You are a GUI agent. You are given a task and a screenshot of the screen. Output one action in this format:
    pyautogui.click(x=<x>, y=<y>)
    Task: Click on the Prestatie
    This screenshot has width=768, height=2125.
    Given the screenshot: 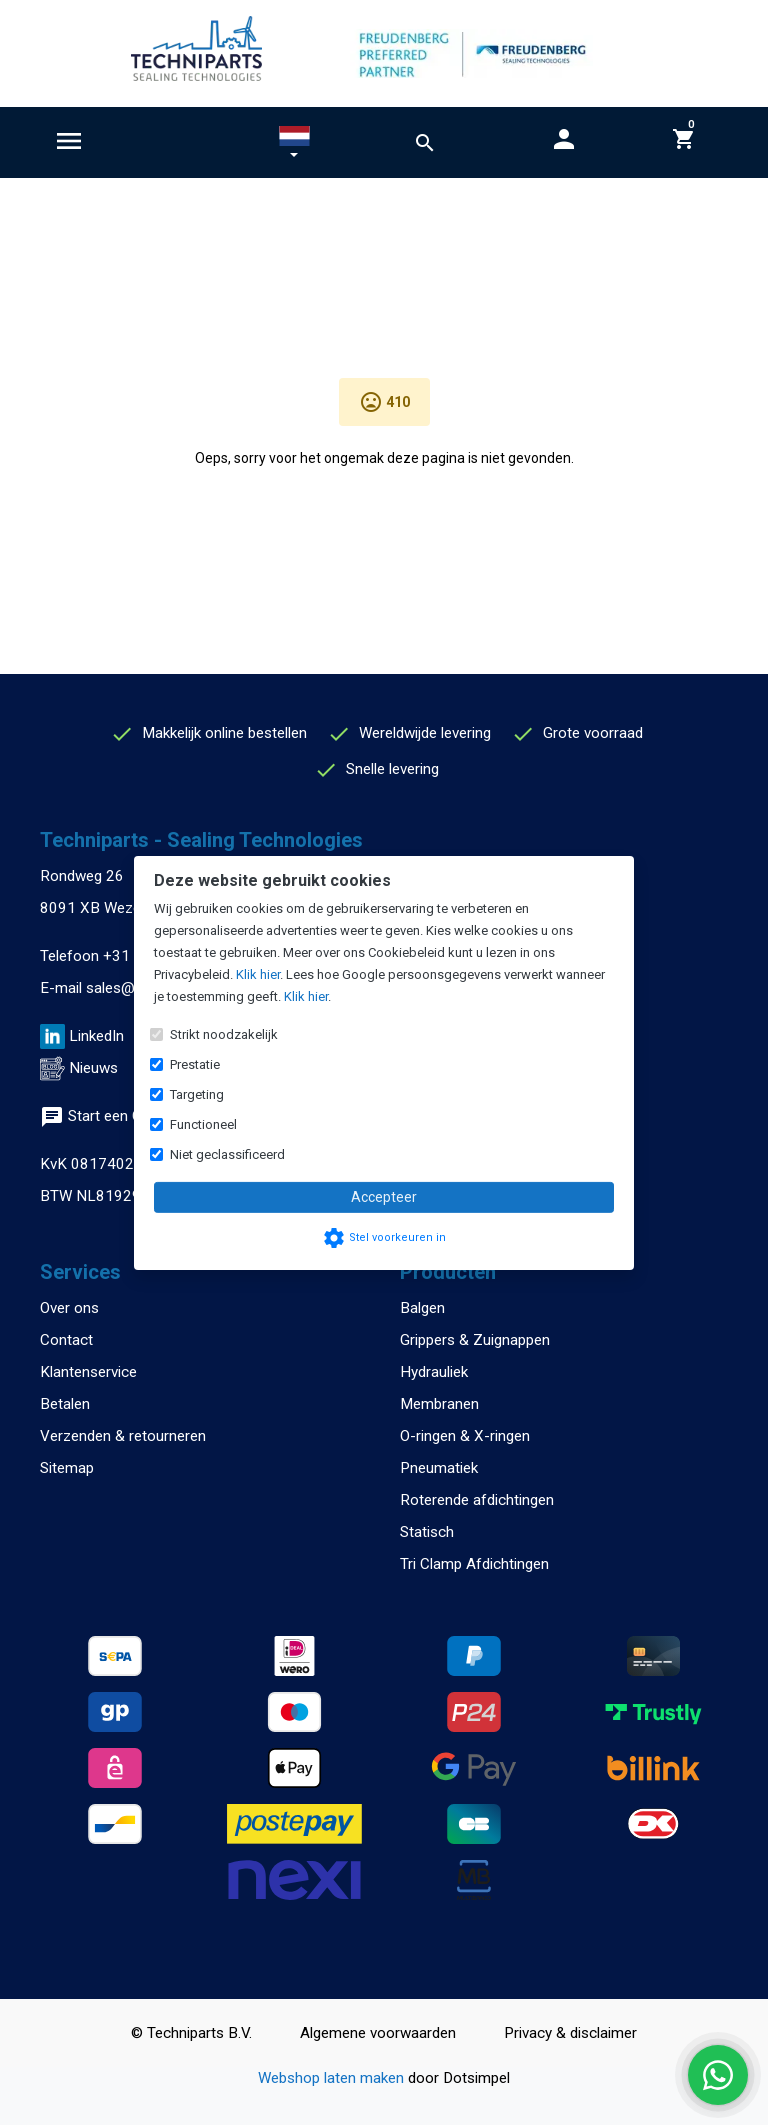 What is the action you would take?
    pyautogui.click(x=195, y=1064)
    